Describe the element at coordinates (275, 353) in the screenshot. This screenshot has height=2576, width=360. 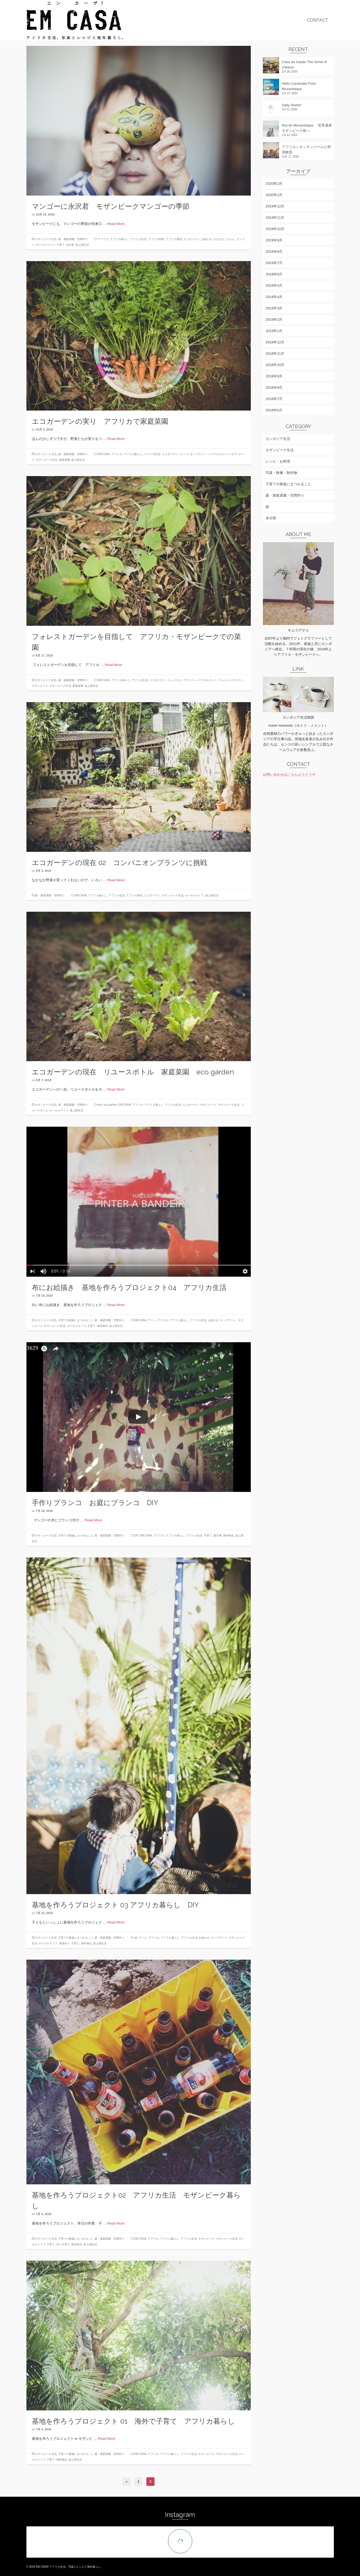
I see `2018年11月` at that location.